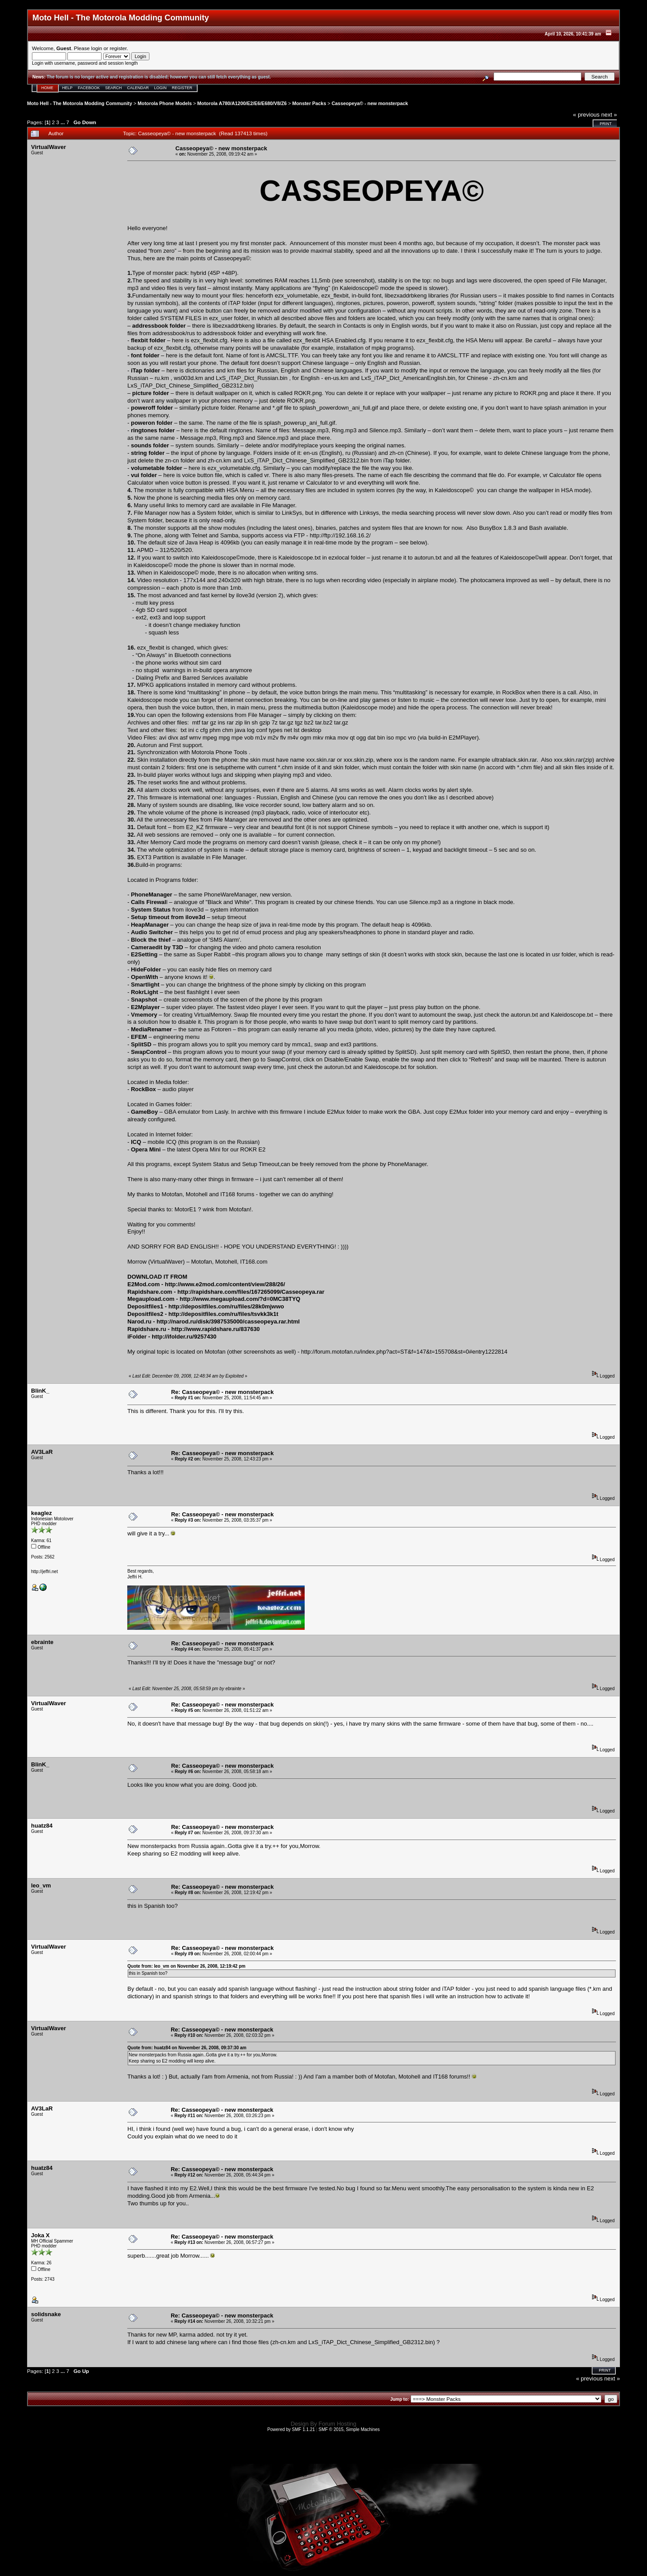 This screenshot has width=647, height=2576. I want to click on http://forum.motofan.ru/index.php?act=ST&f=147&t=155708&st=0#entry1222814, so click(404, 1351).